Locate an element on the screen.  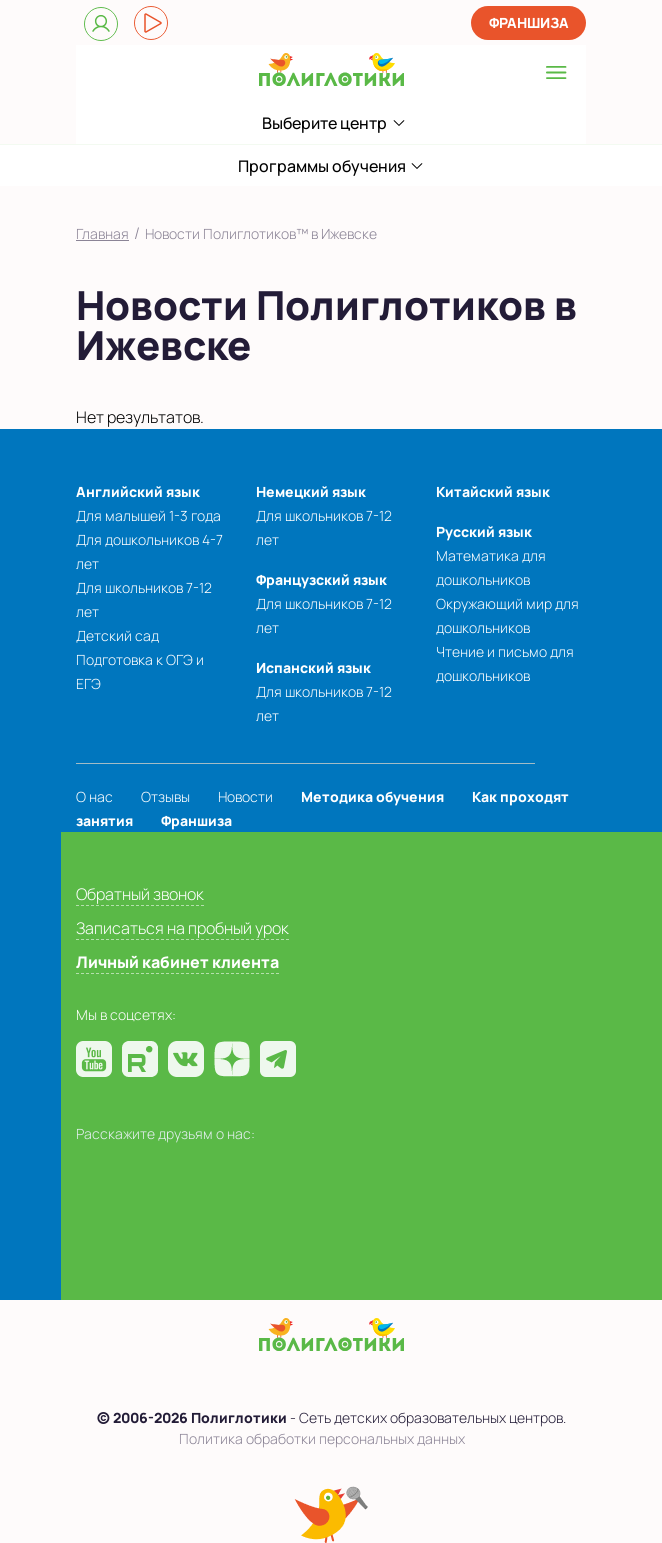
Для малышей 1-3 года is located at coordinates (148, 515).